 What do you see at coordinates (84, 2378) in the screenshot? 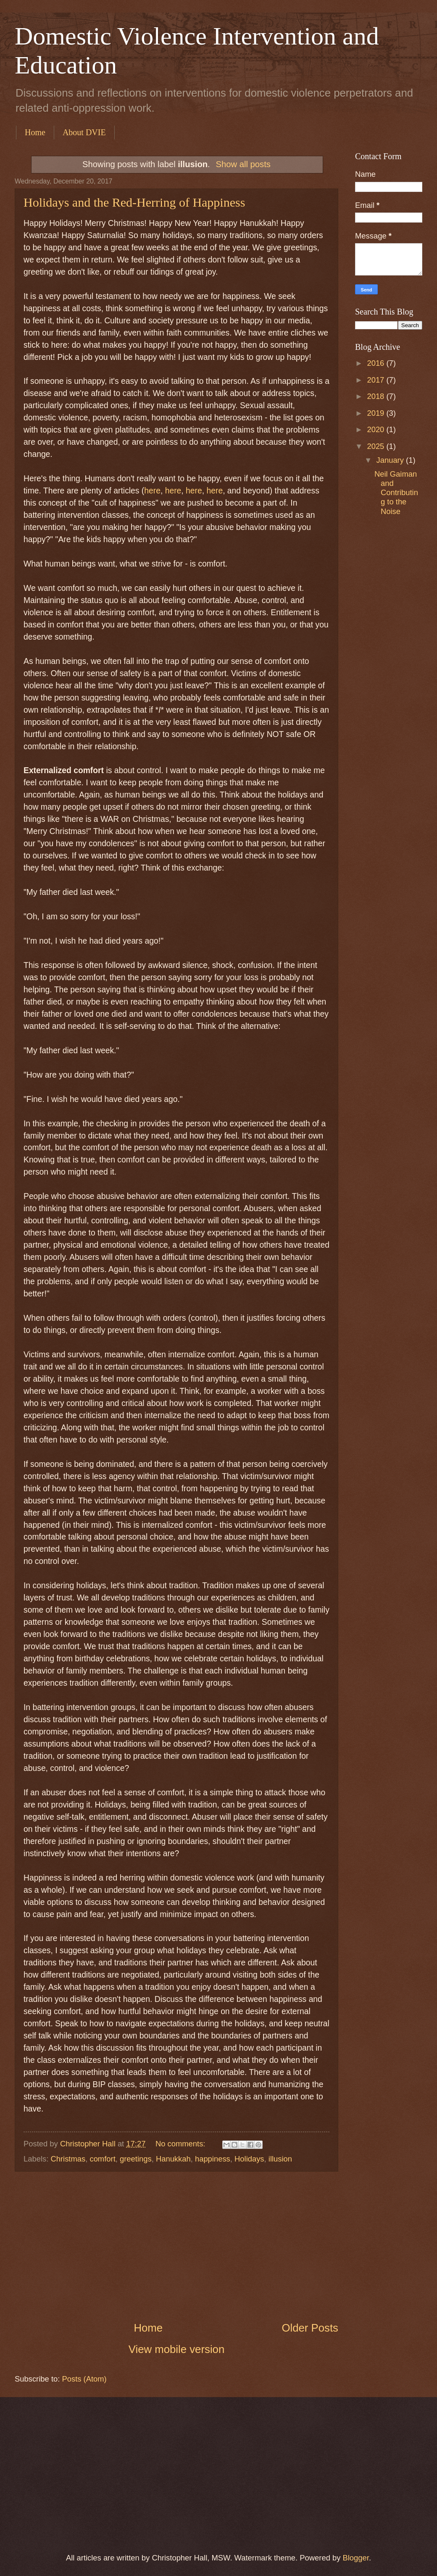
I see `Posts (Atom)` at bounding box center [84, 2378].